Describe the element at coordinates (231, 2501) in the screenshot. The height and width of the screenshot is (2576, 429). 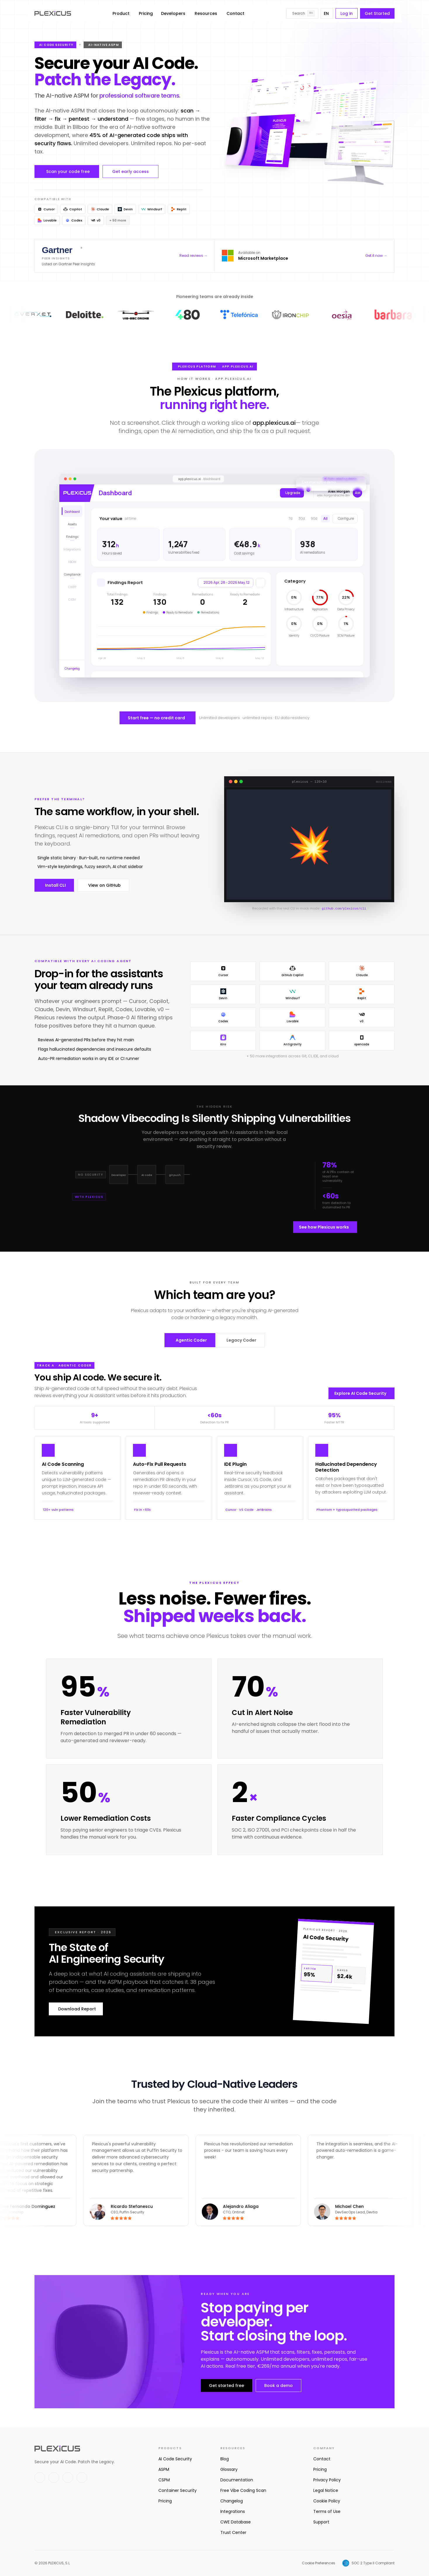
I see `Changelog` at that location.